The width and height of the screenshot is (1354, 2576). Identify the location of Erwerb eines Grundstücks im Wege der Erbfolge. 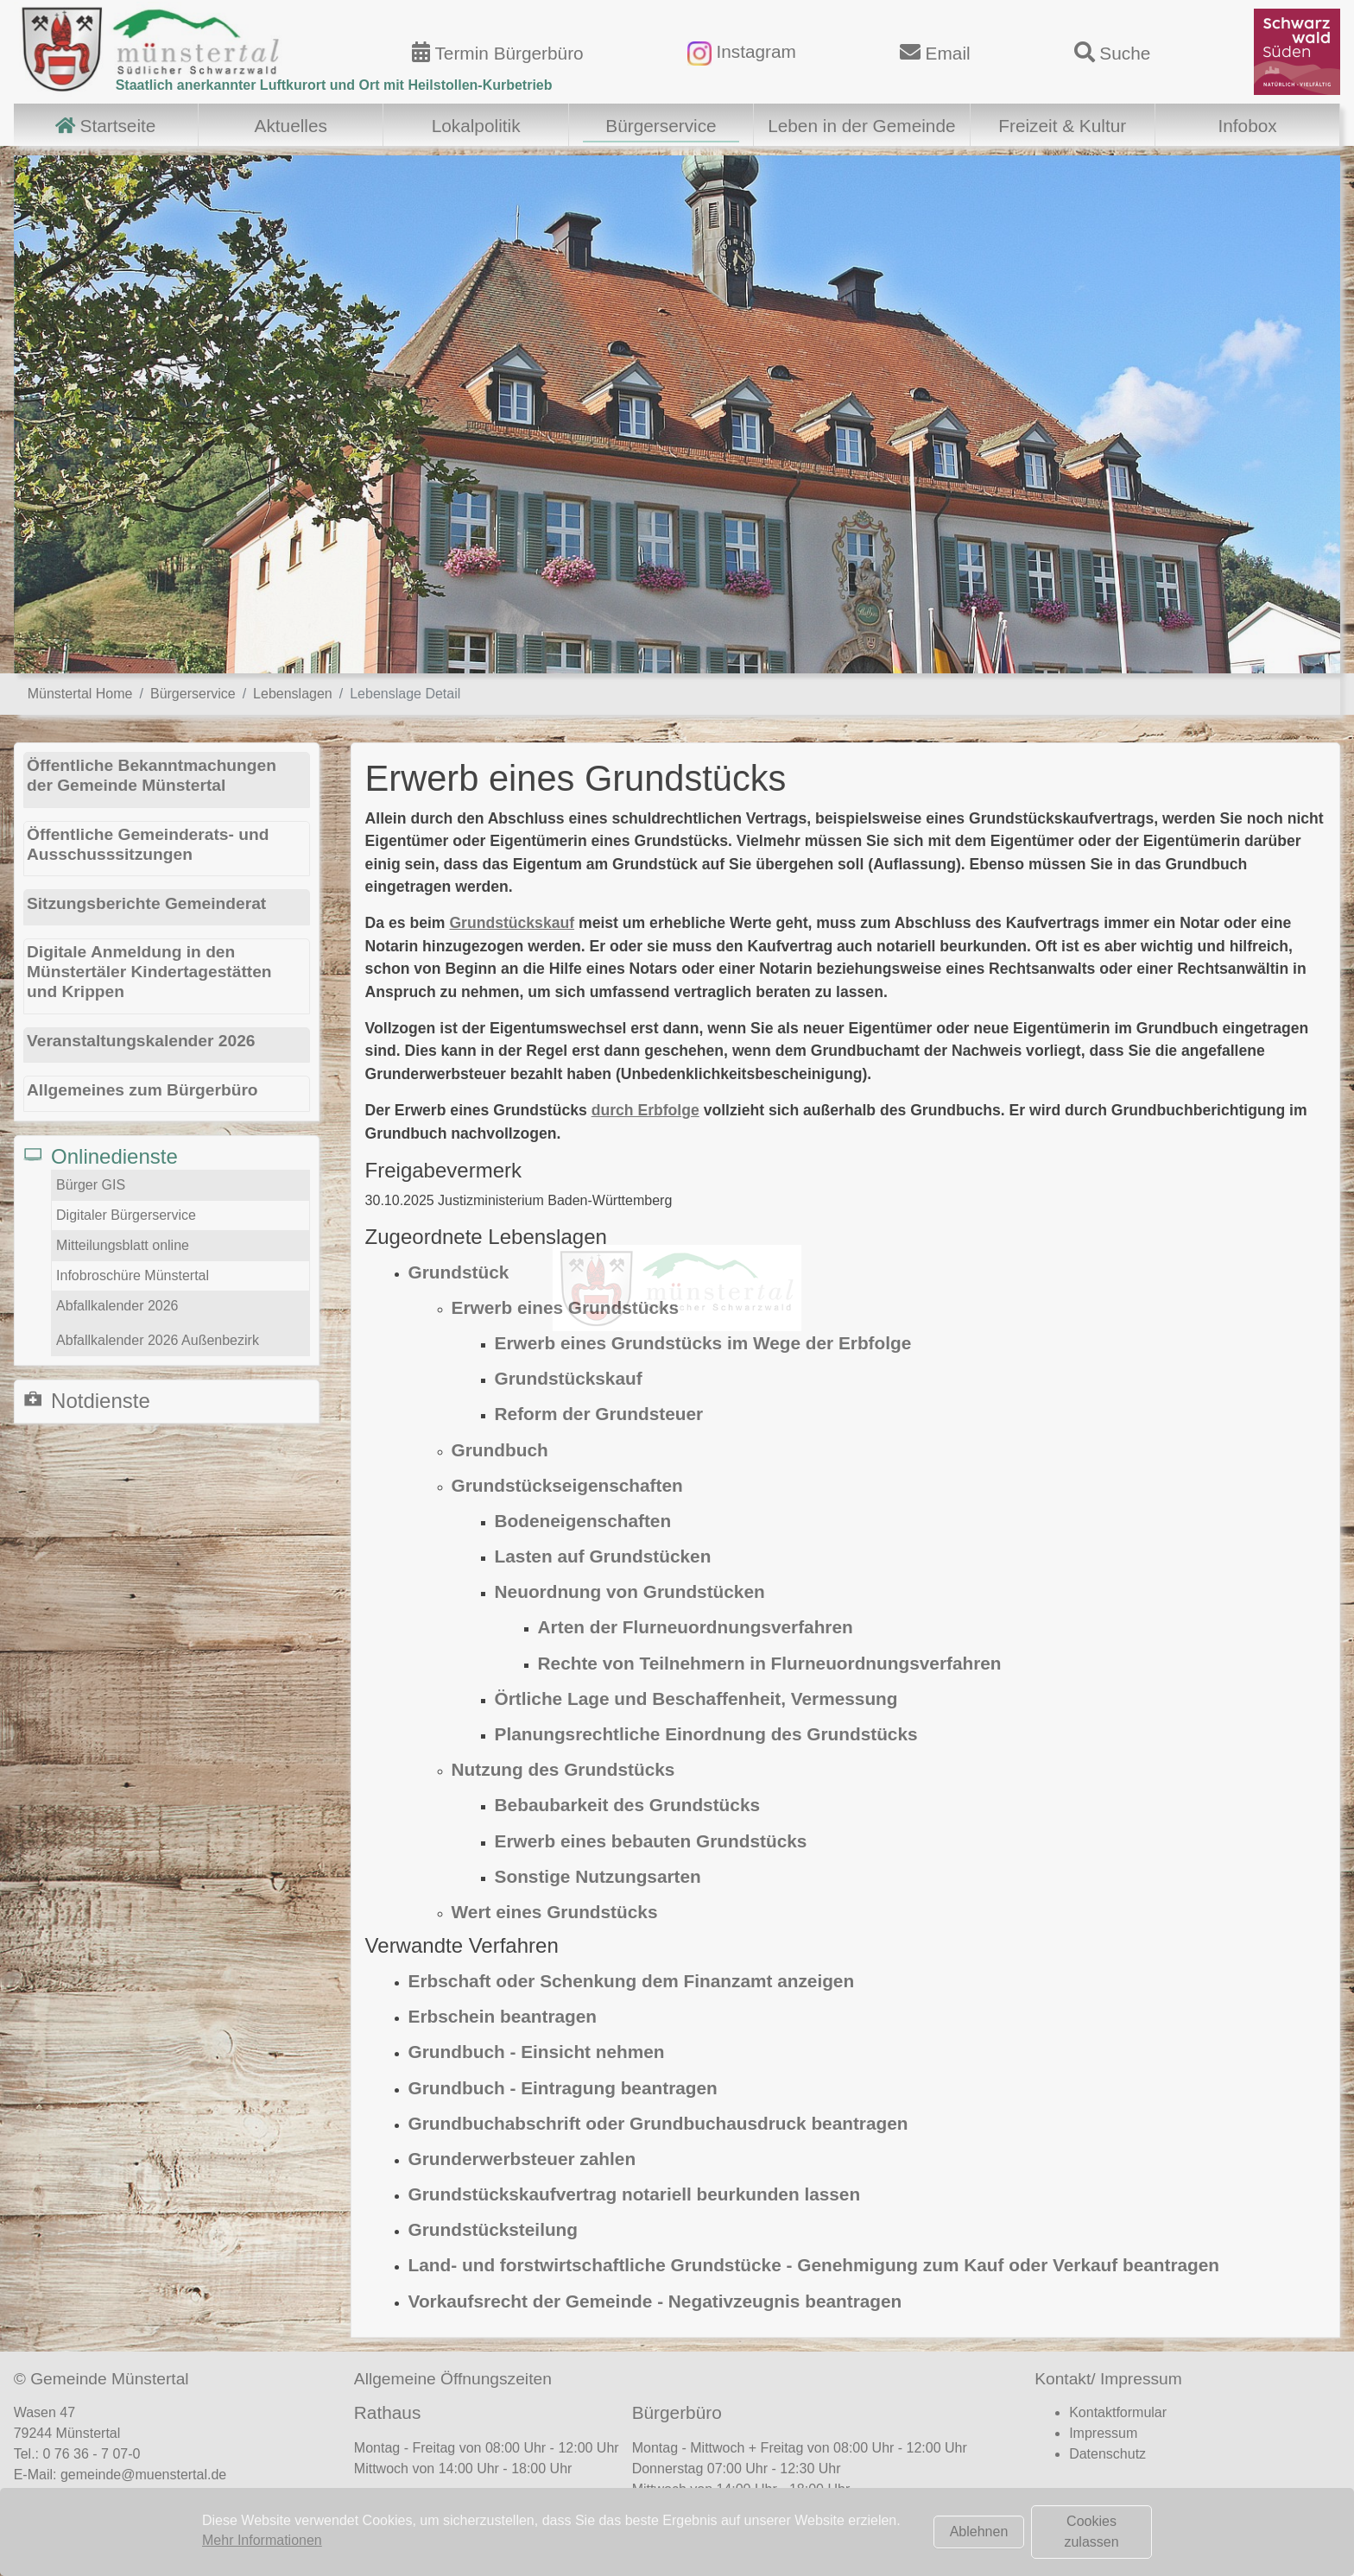
(703, 1343).